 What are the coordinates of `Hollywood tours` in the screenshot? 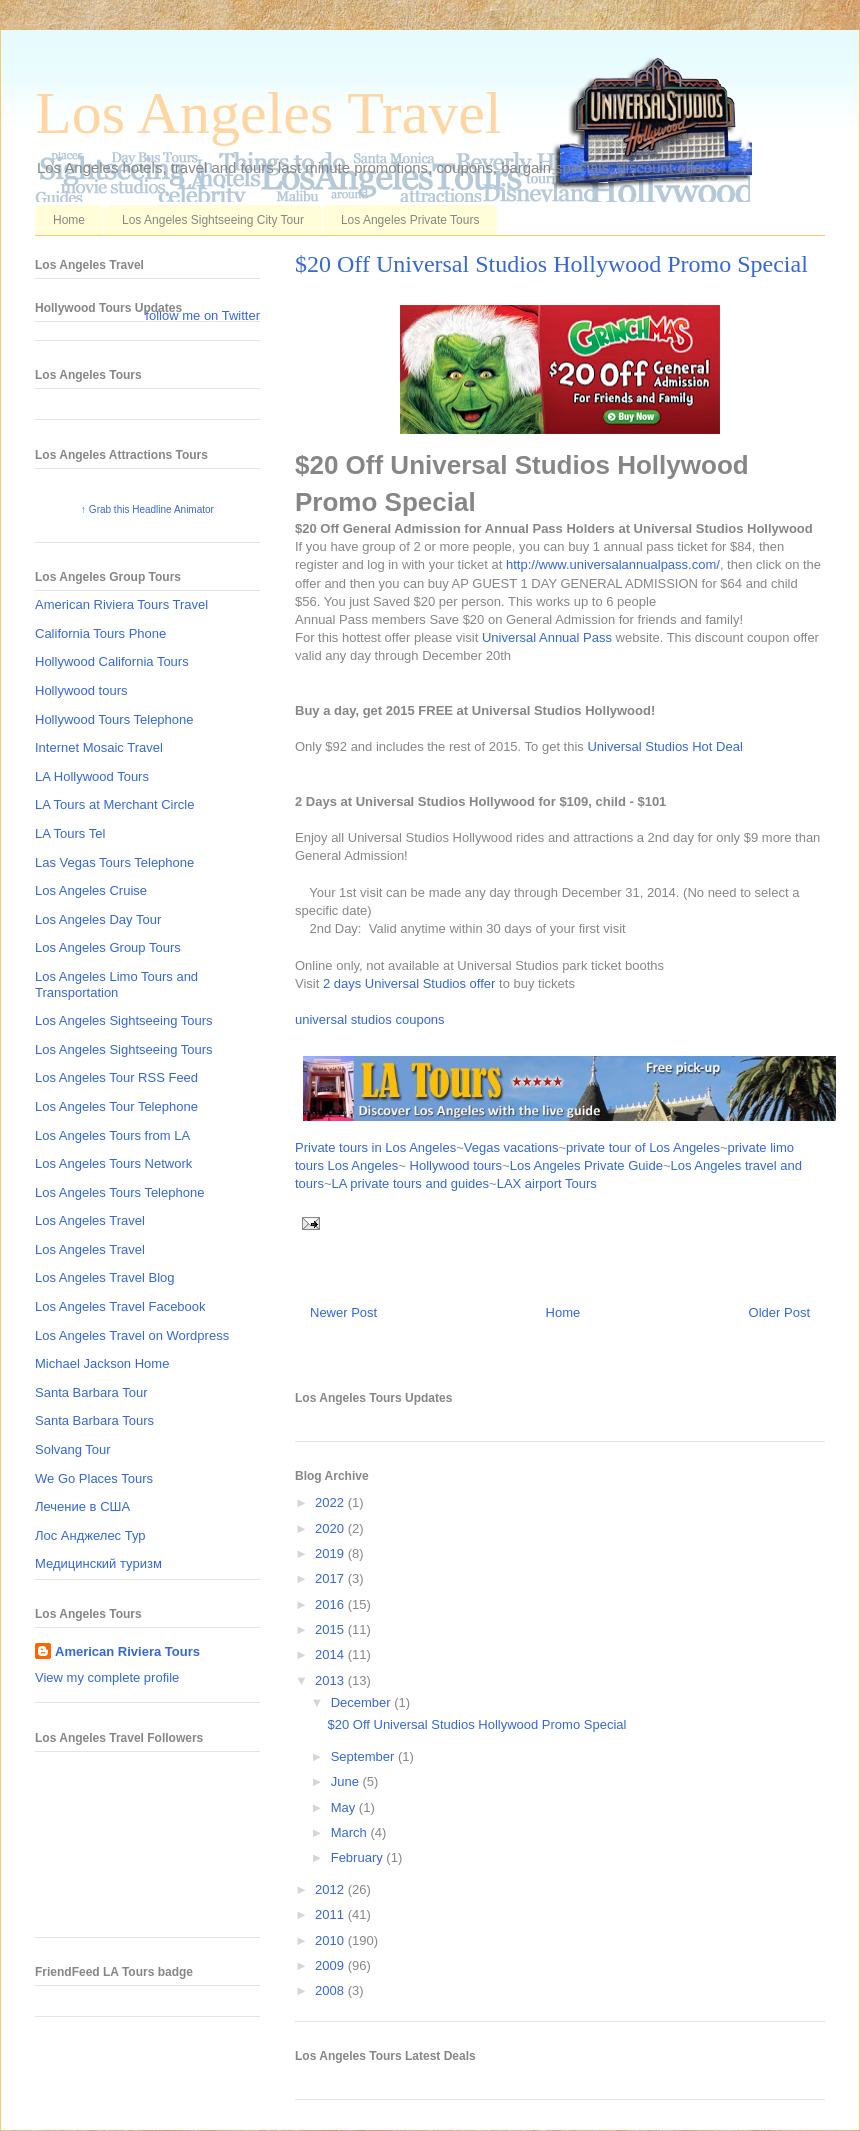 It's located at (456, 1165).